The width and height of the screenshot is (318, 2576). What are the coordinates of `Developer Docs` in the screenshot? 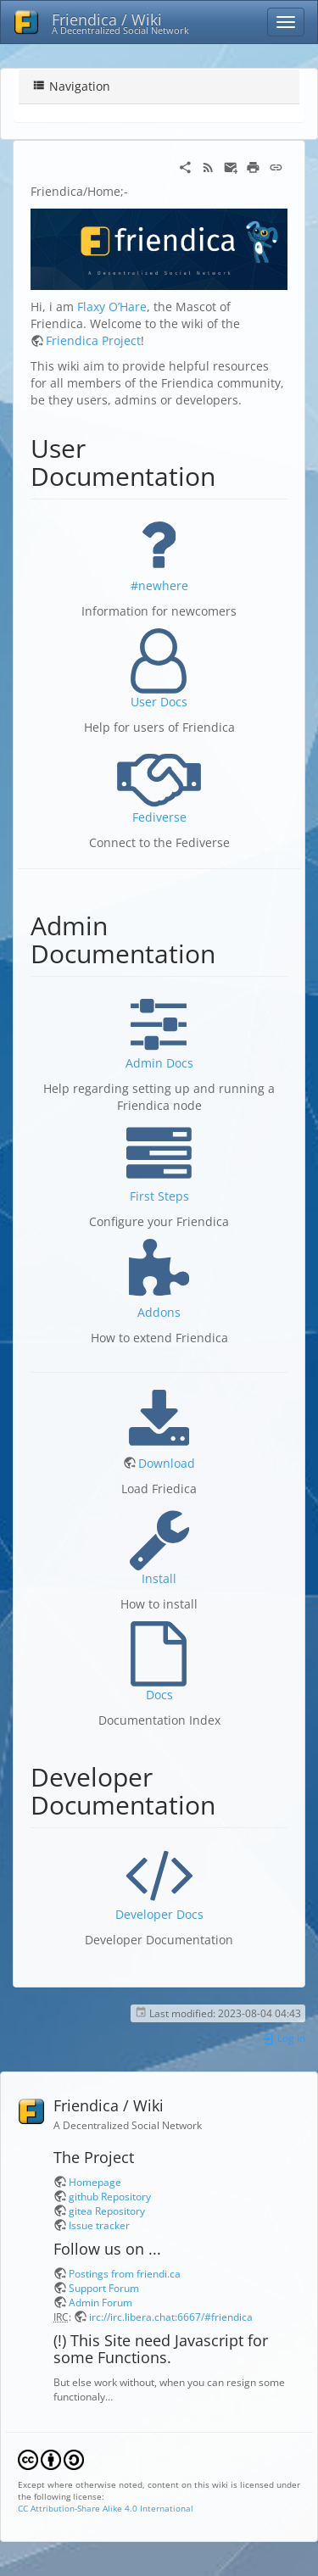 It's located at (159, 1914).